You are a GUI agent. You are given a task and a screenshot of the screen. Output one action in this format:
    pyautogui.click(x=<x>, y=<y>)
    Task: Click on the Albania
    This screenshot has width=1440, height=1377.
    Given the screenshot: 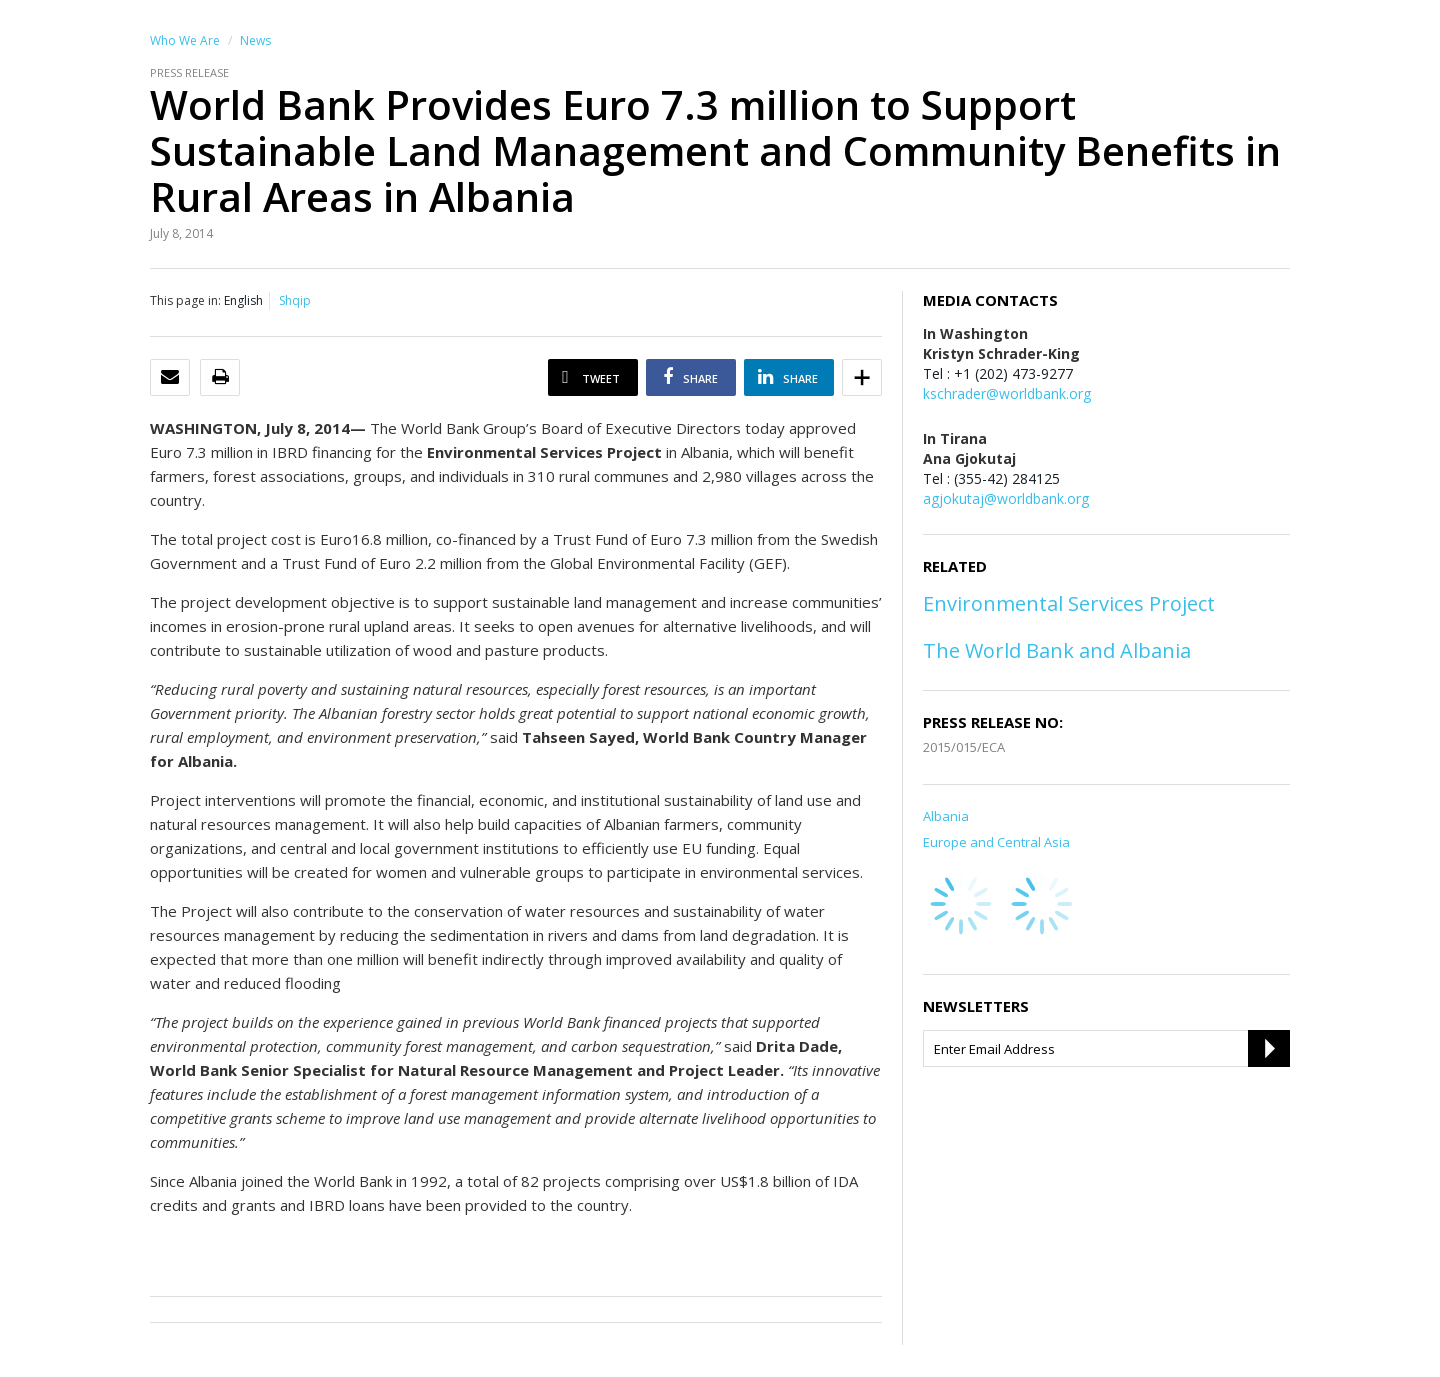 What is the action you would take?
    pyautogui.click(x=946, y=816)
    